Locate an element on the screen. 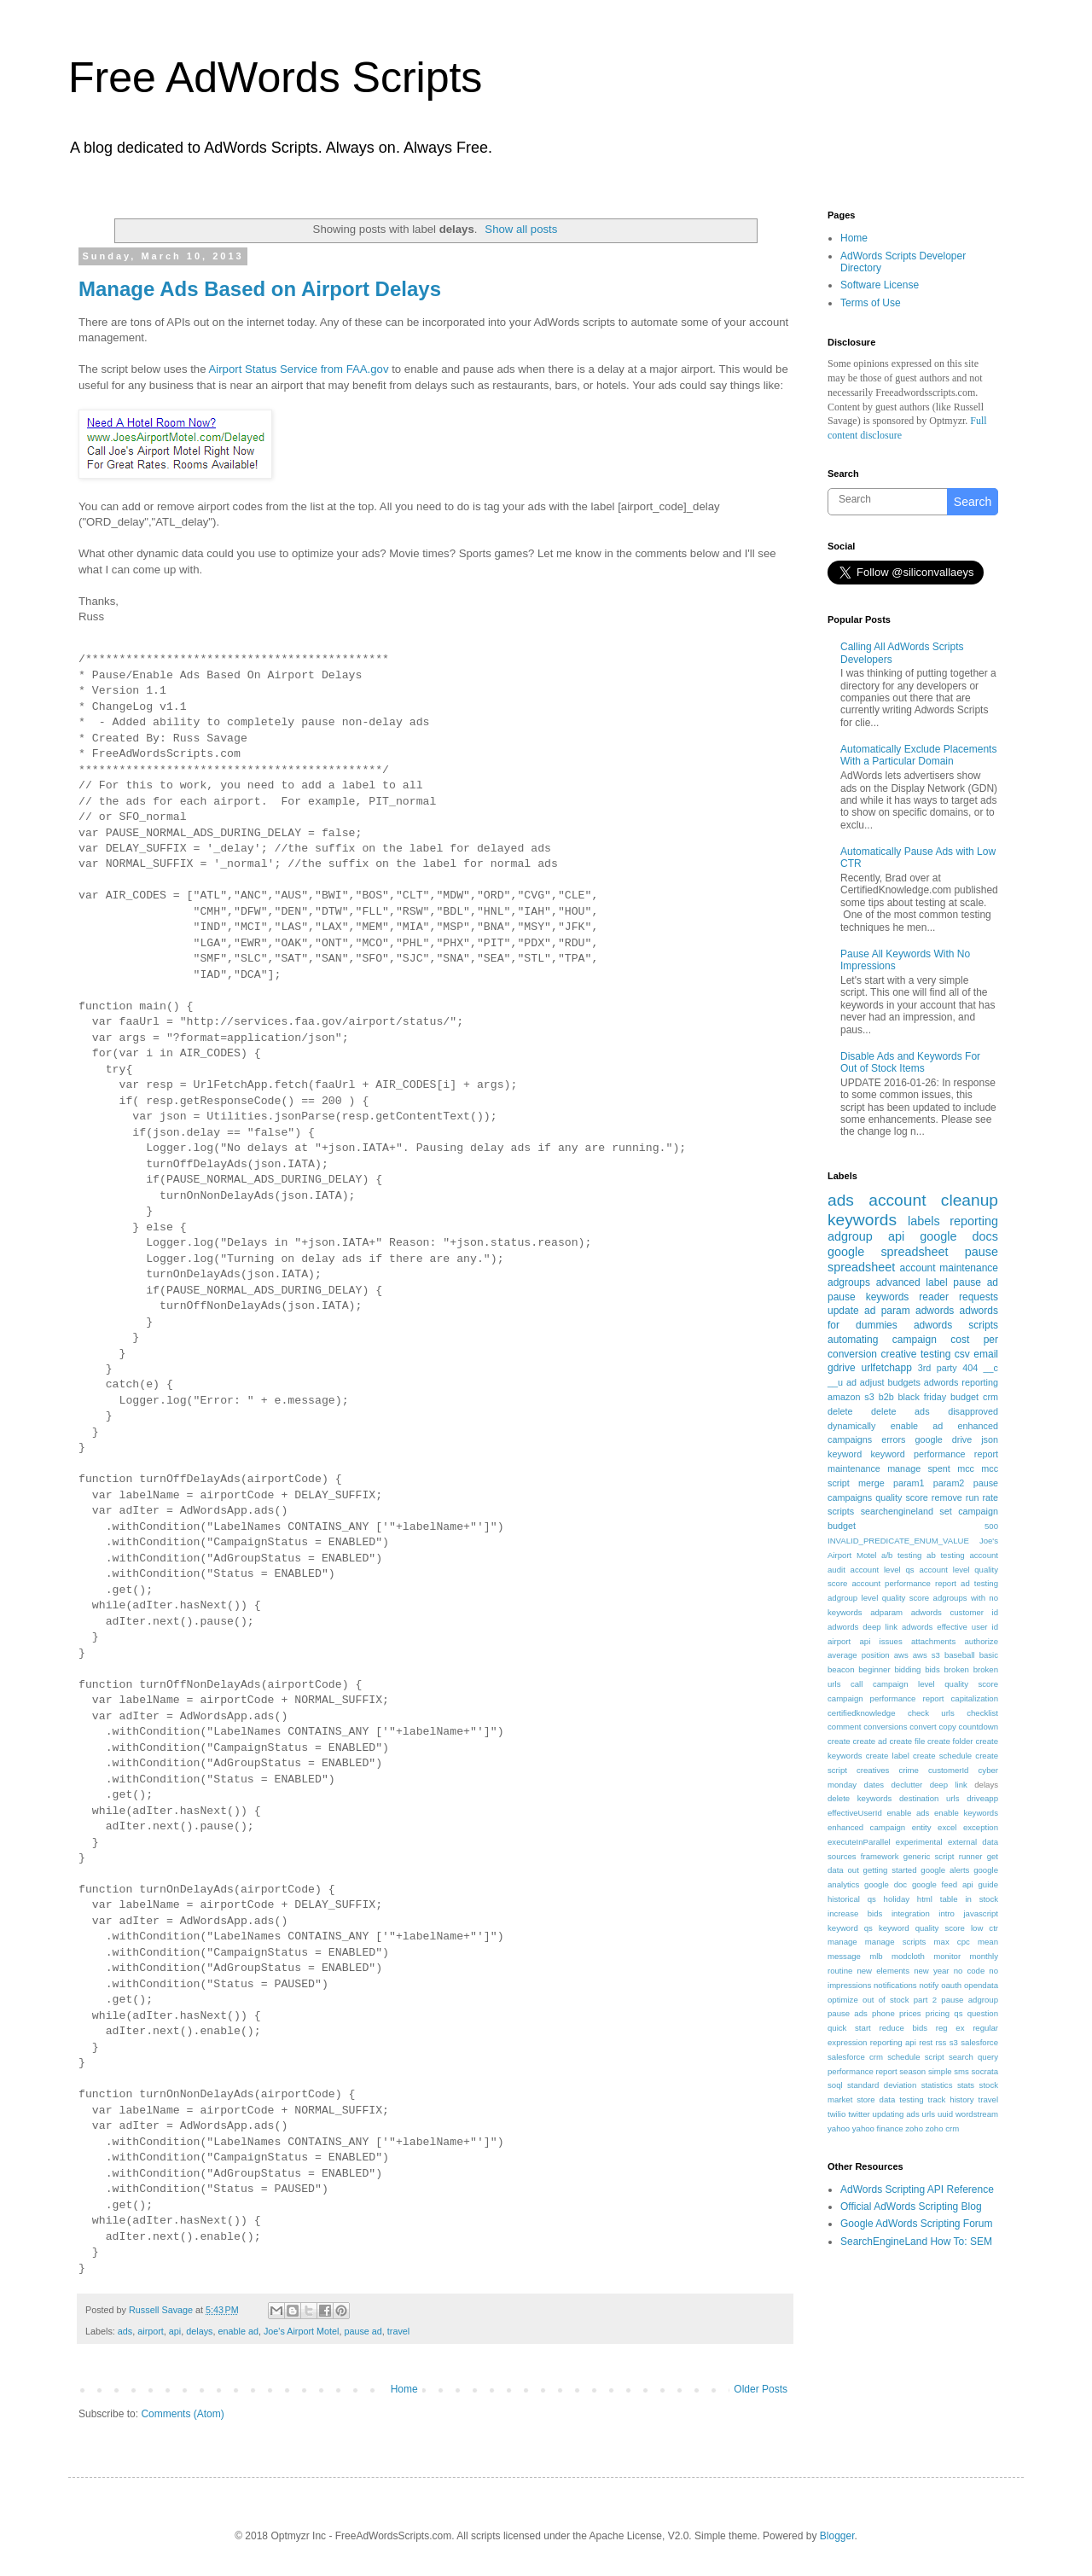  zoho is located at coordinates (914, 2128).